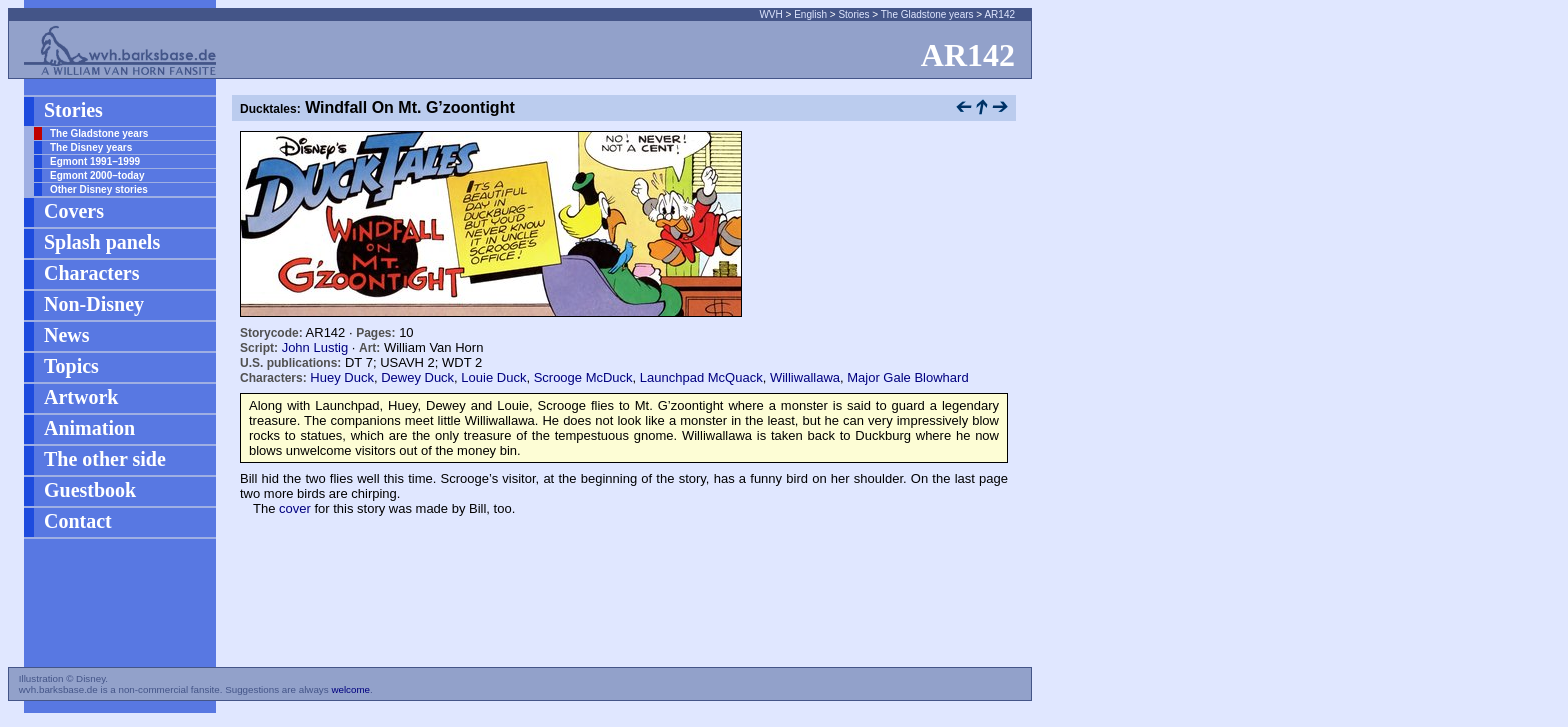  What do you see at coordinates (583, 377) in the screenshot?
I see `Scrooge McDuck` at bounding box center [583, 377].